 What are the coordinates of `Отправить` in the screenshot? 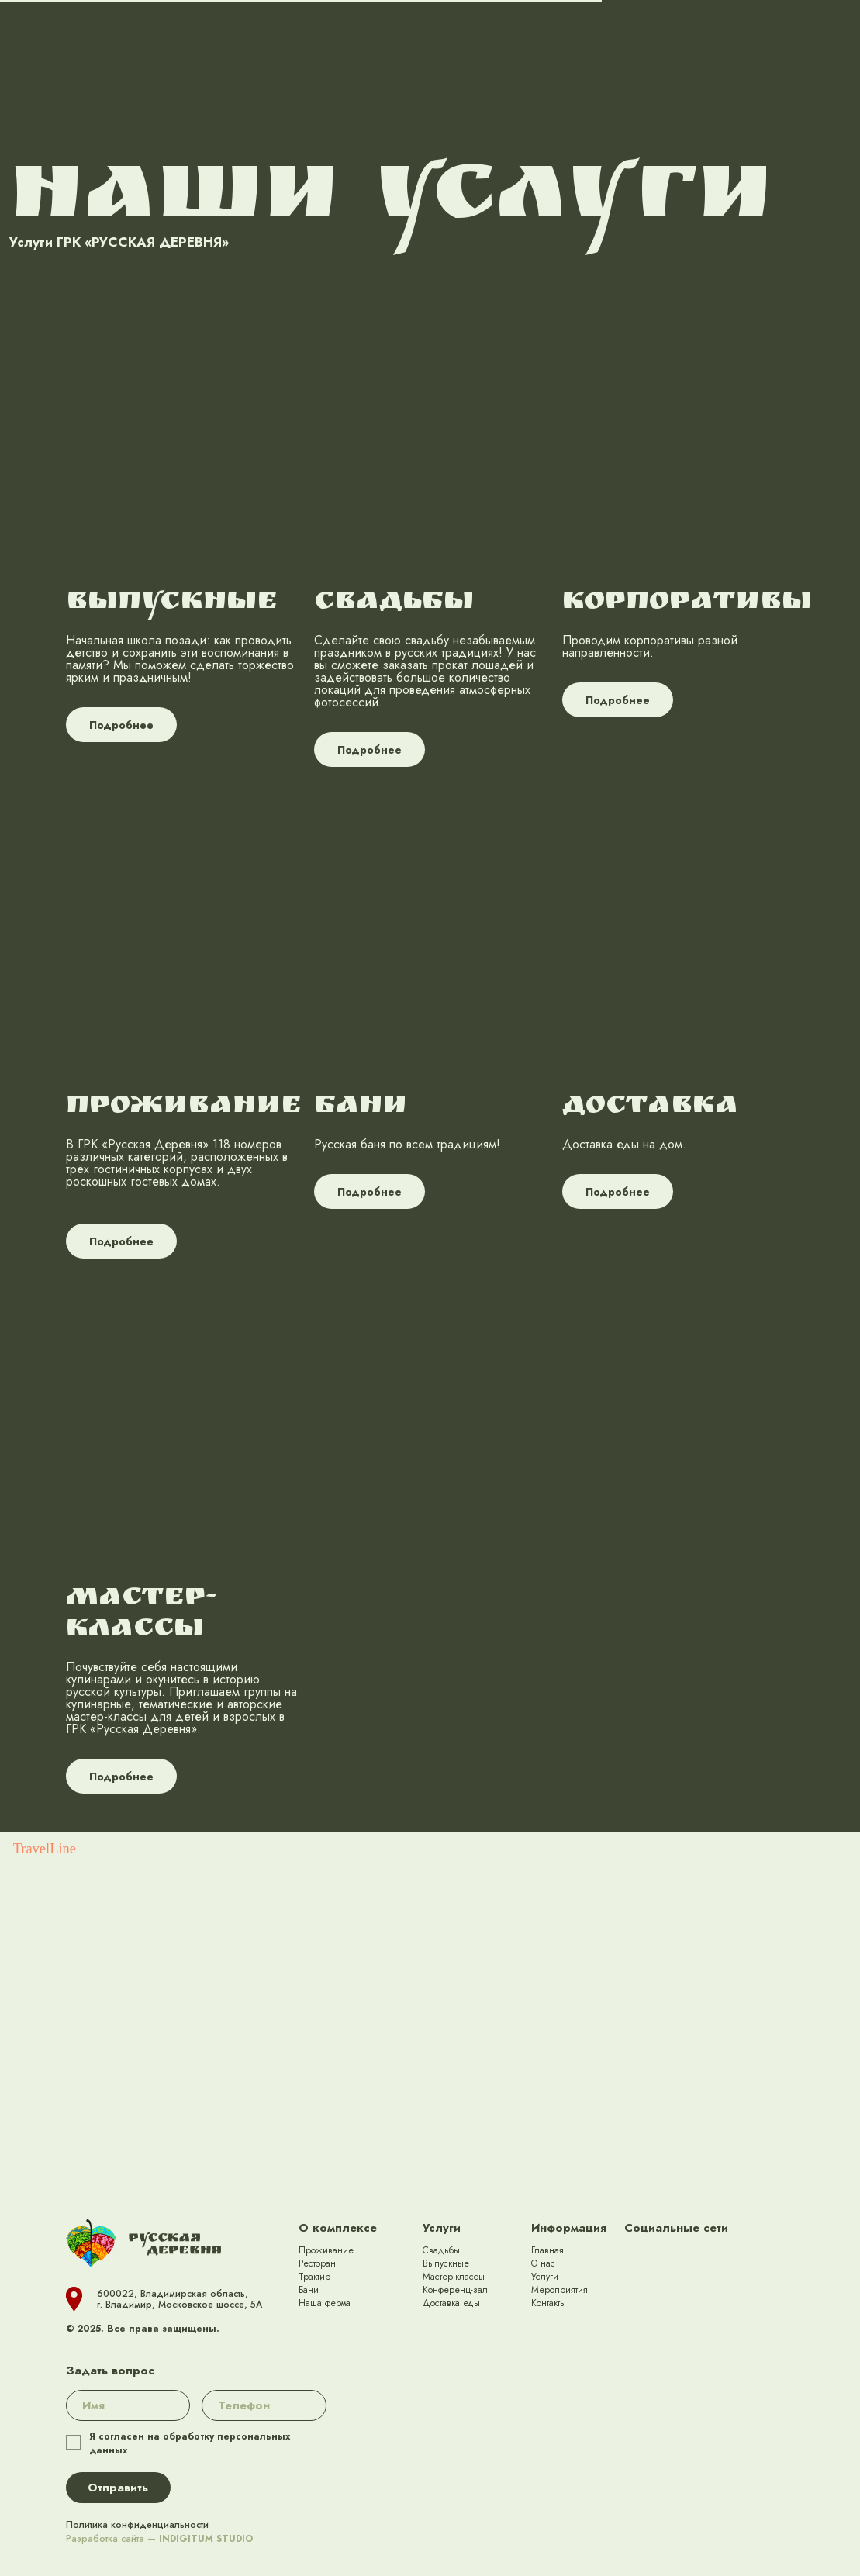 It's located at (118, 2487).